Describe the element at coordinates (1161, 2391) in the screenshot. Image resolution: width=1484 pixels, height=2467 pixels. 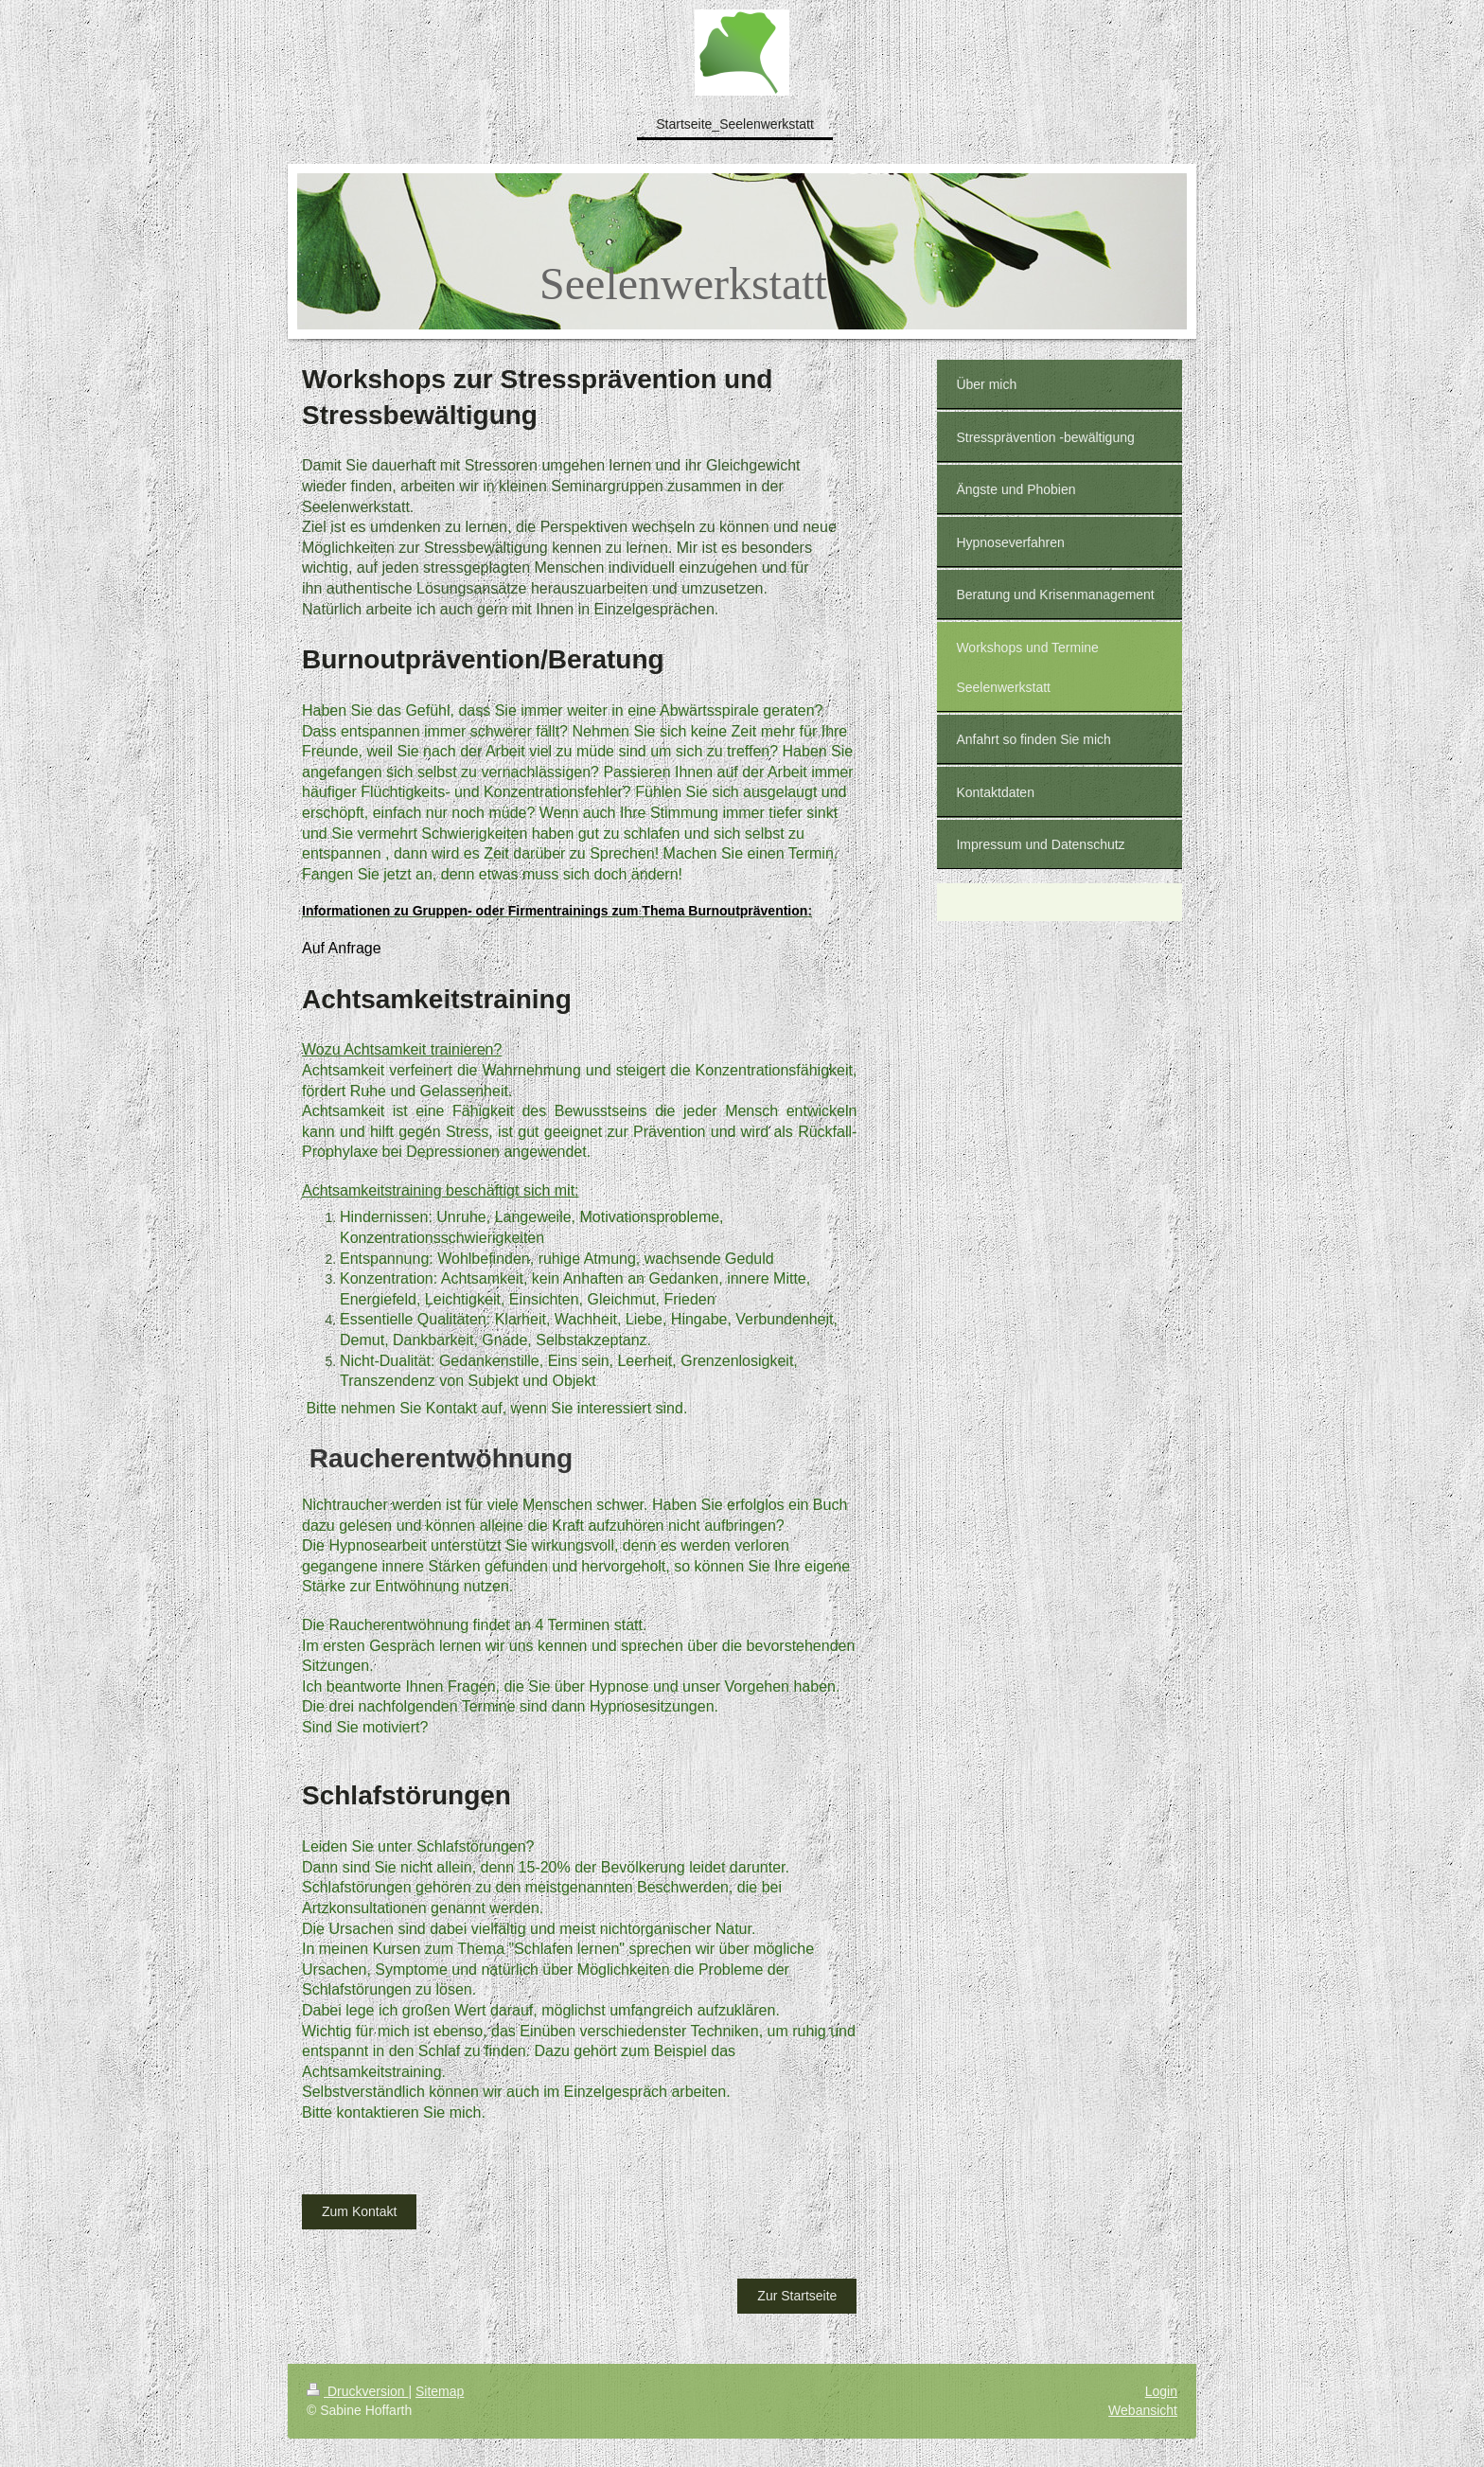
I see `Login` at that location.